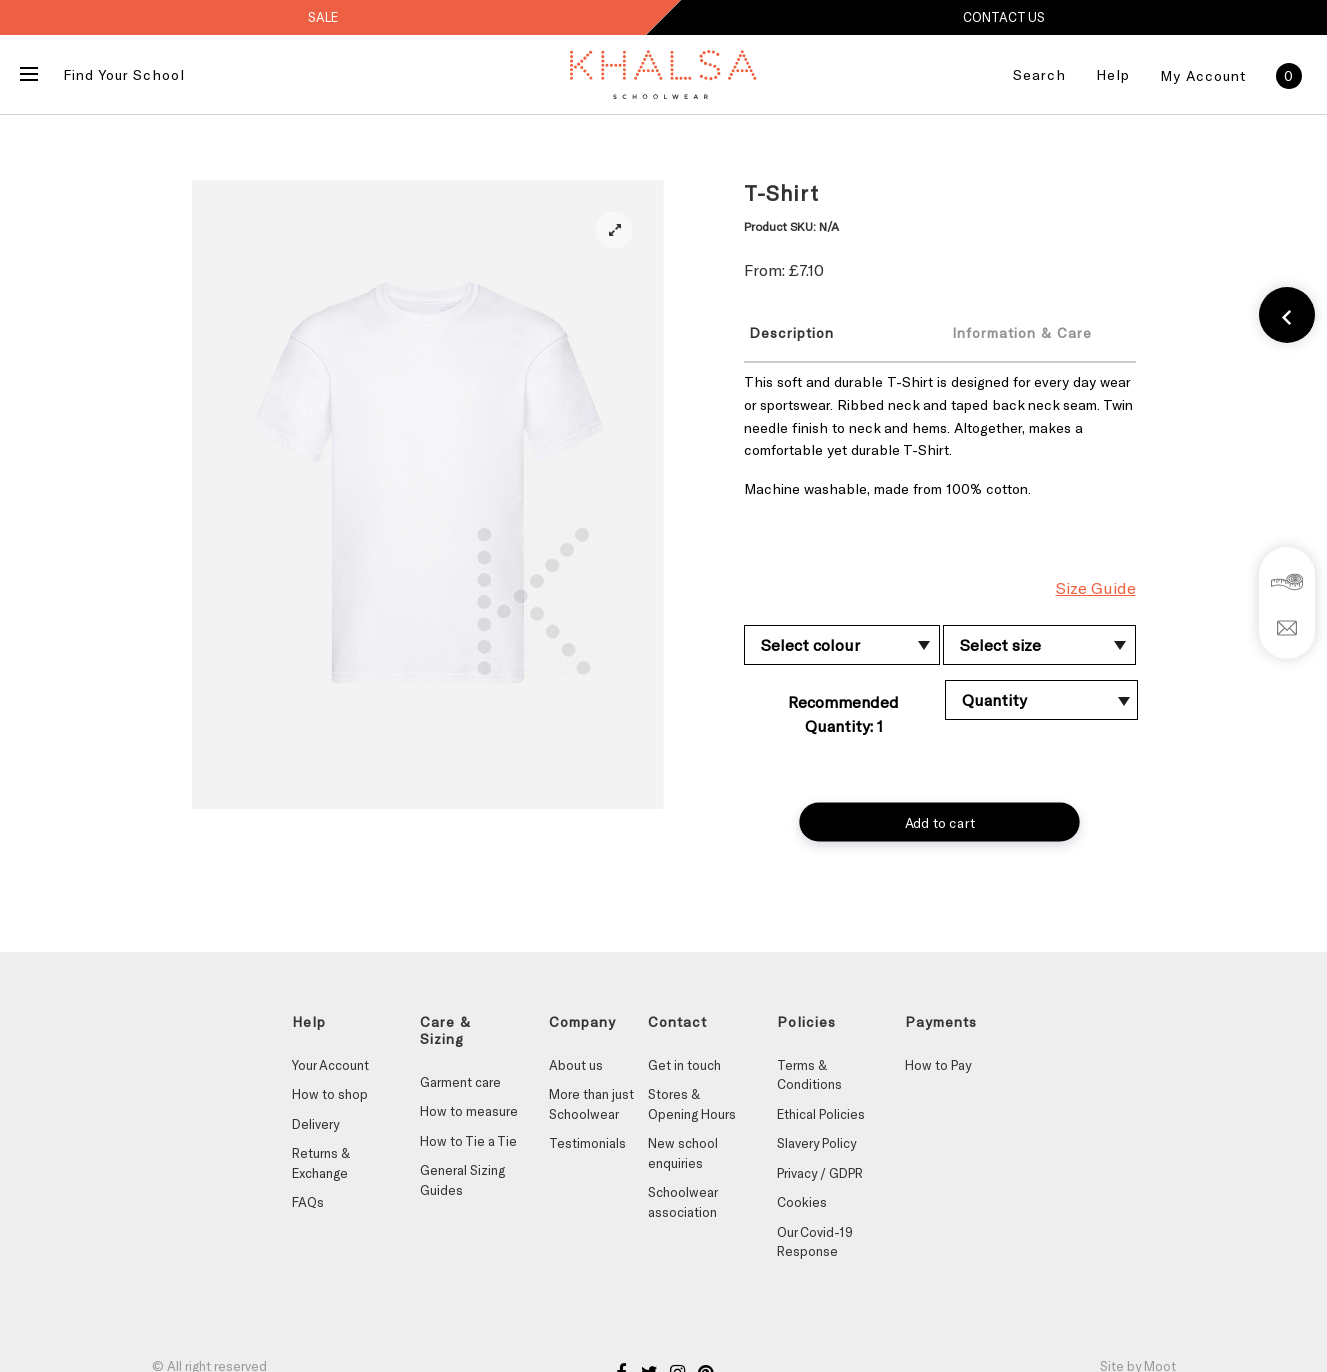  I want to click on Privacy / GDPR, so click(820, 1173).